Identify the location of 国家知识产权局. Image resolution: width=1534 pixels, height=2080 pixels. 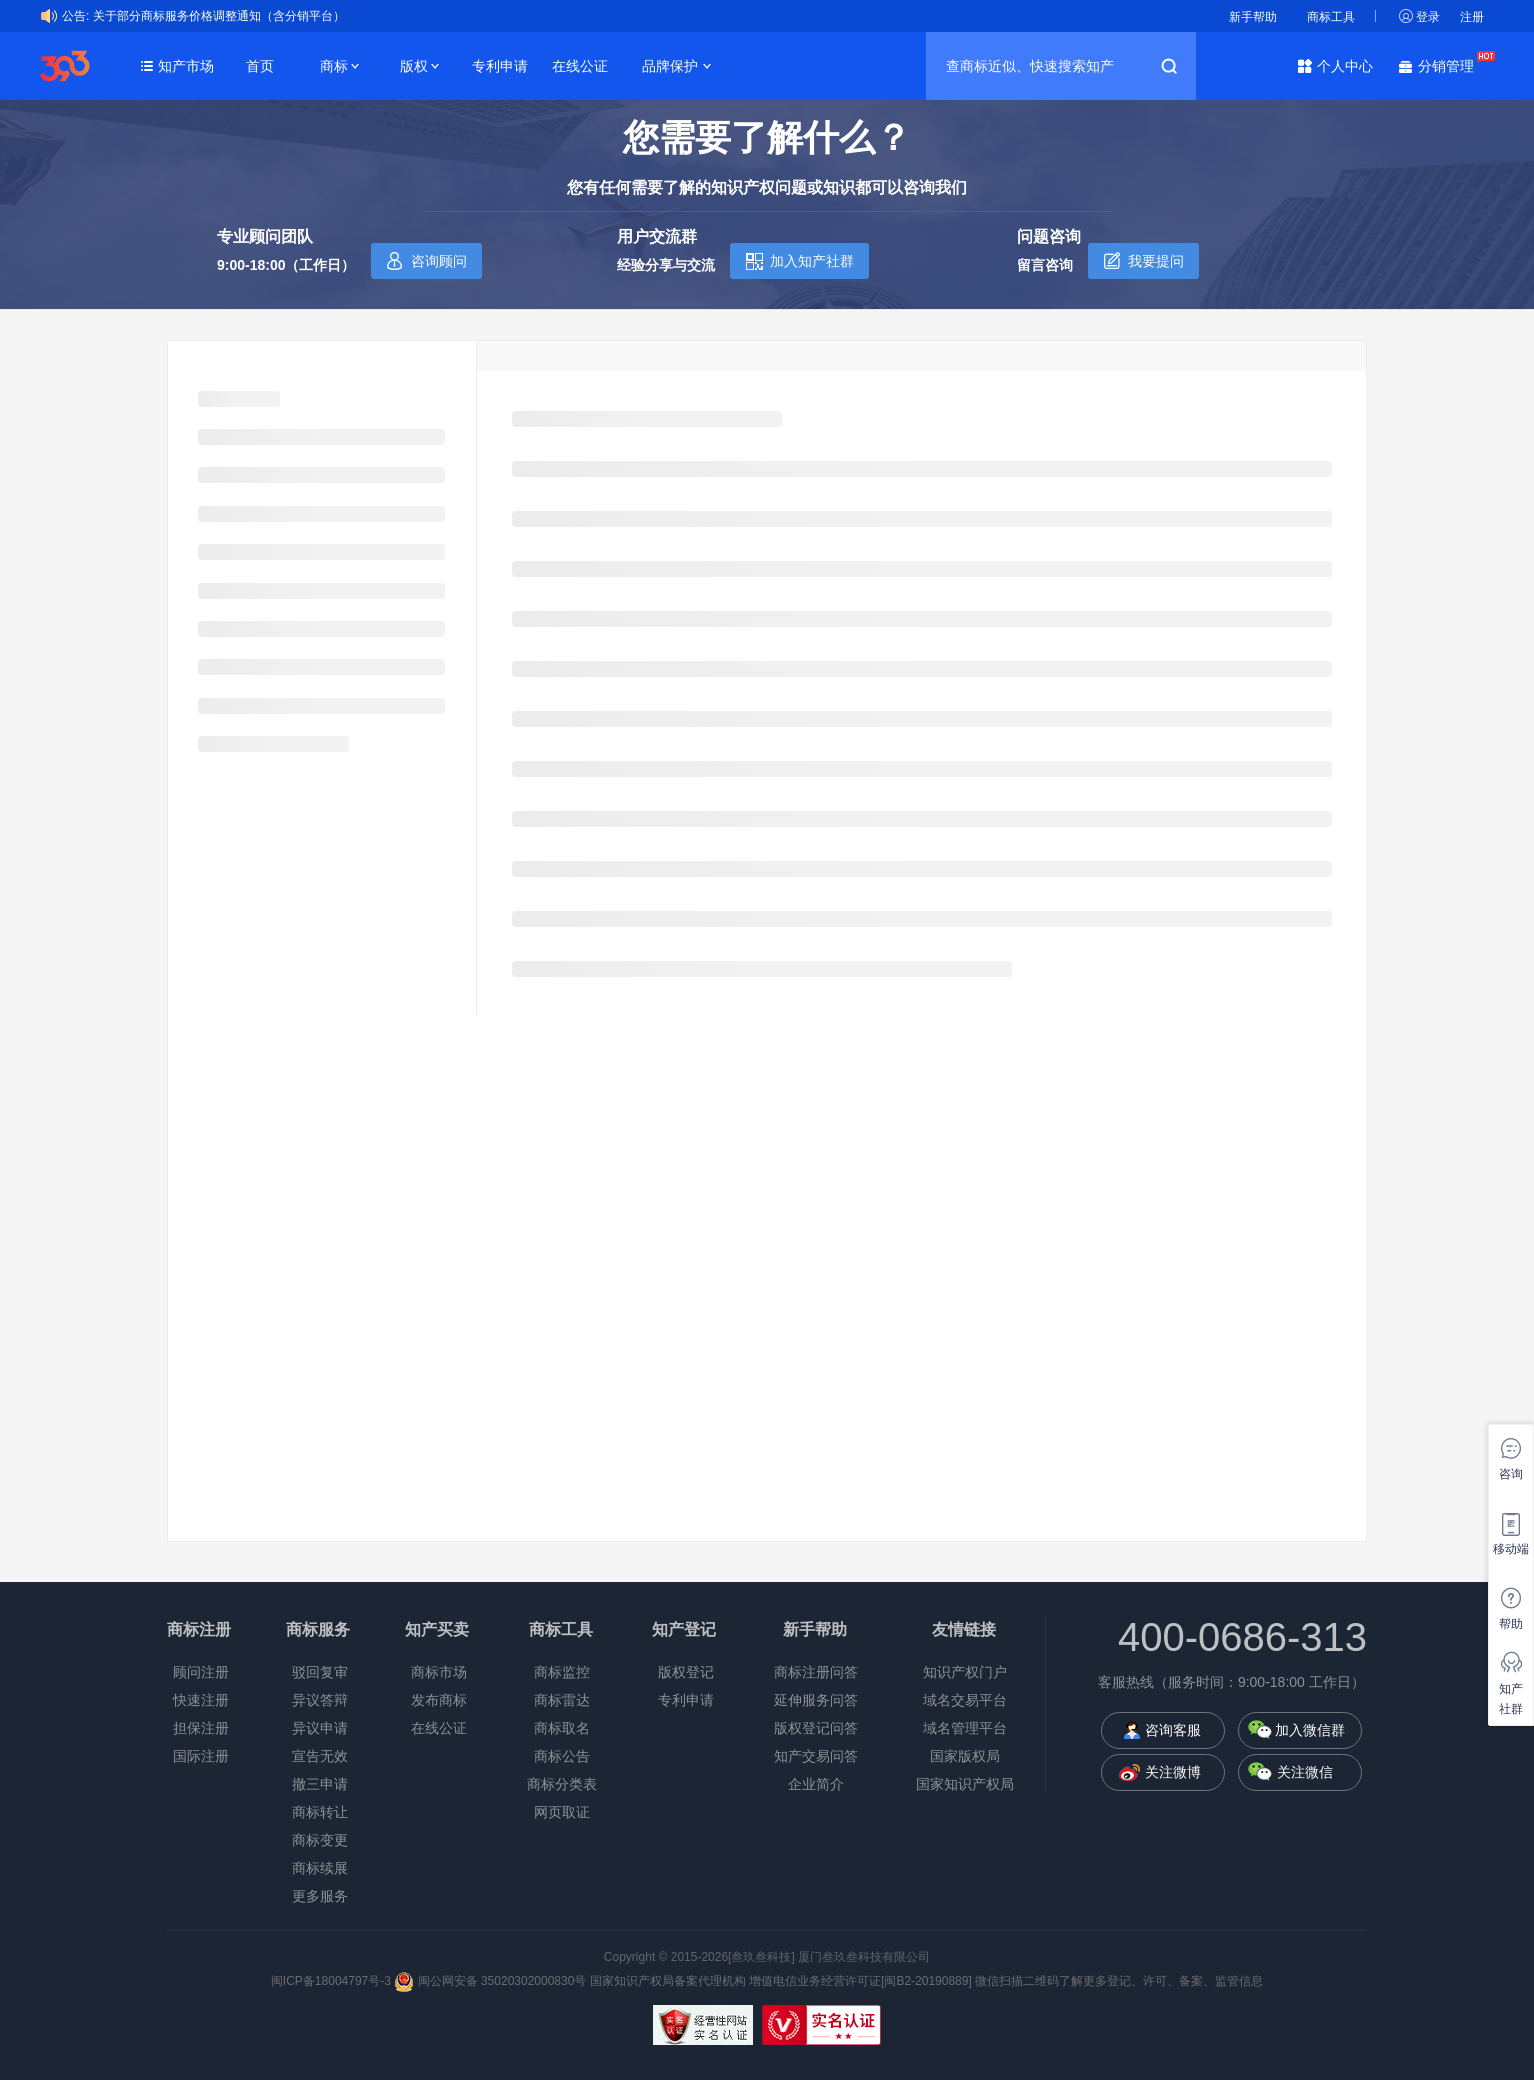
(965, 1784).